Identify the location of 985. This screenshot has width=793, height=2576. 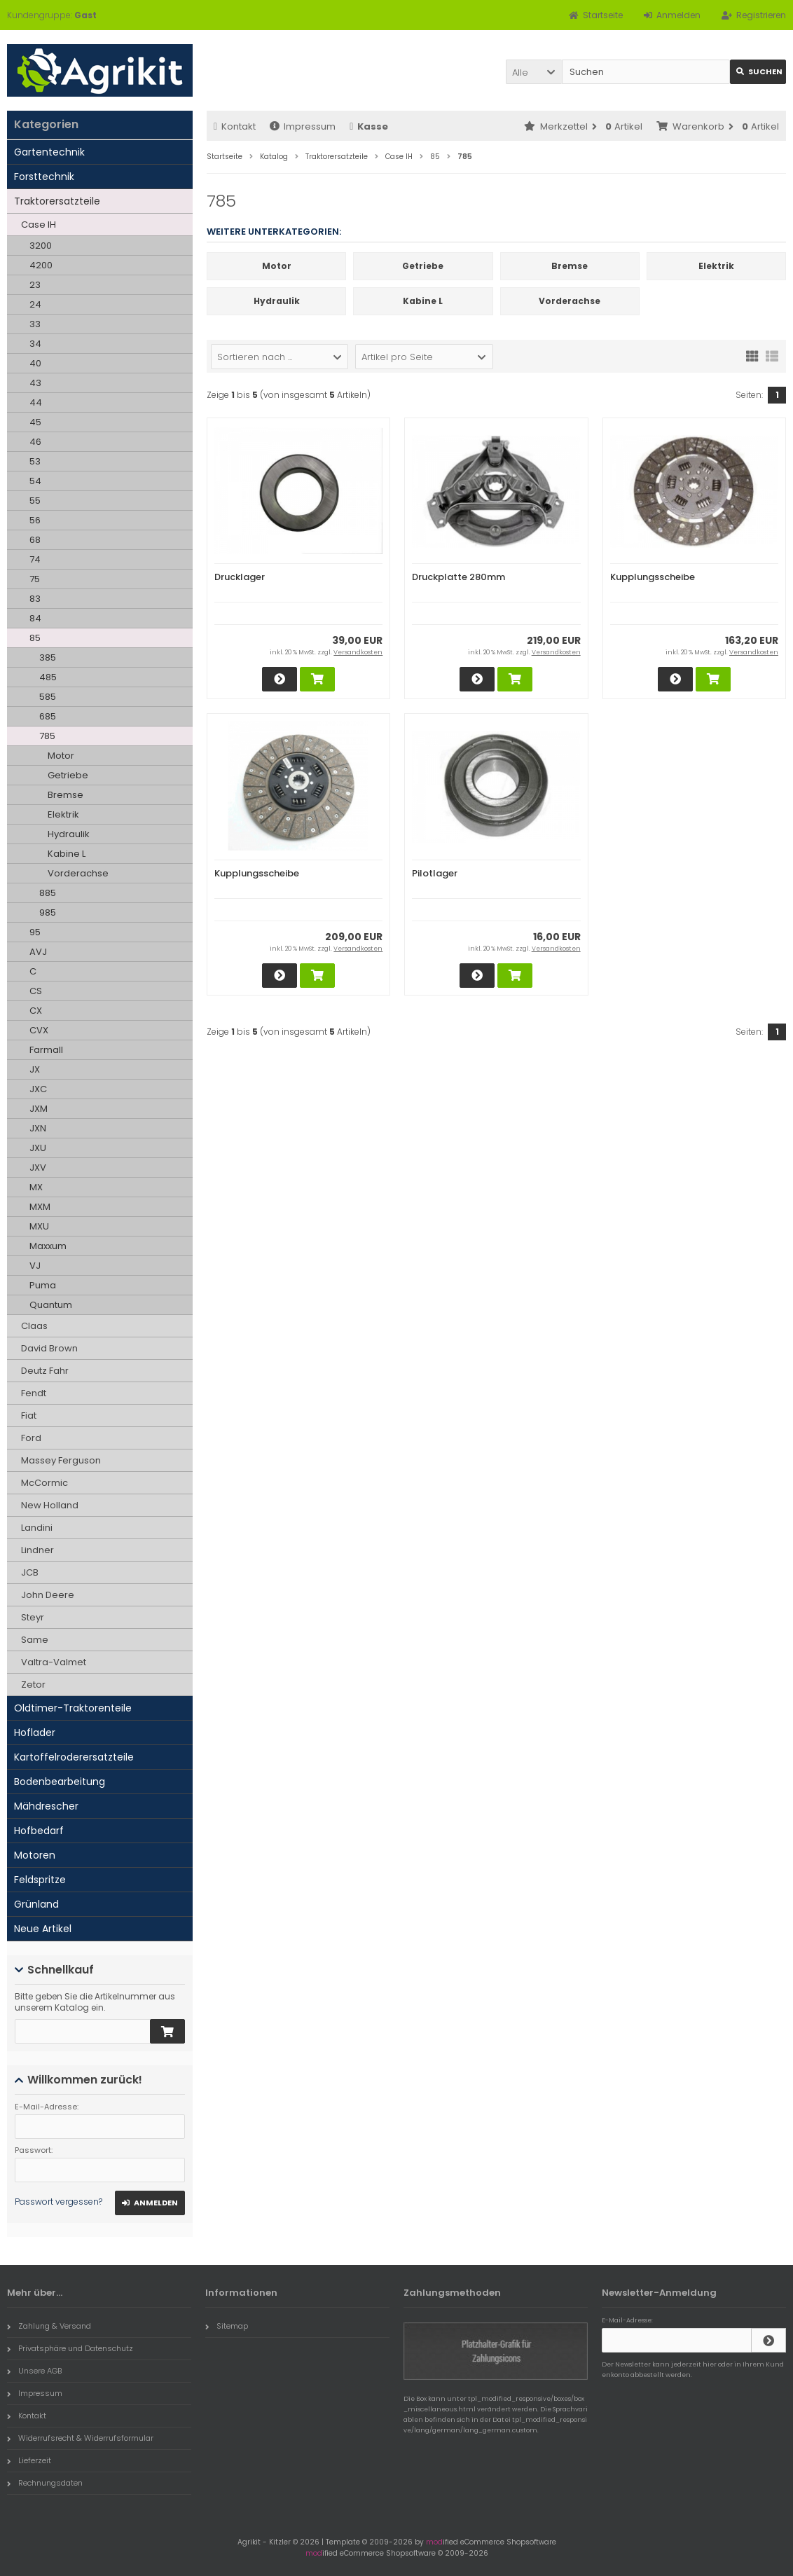
(47, 912).